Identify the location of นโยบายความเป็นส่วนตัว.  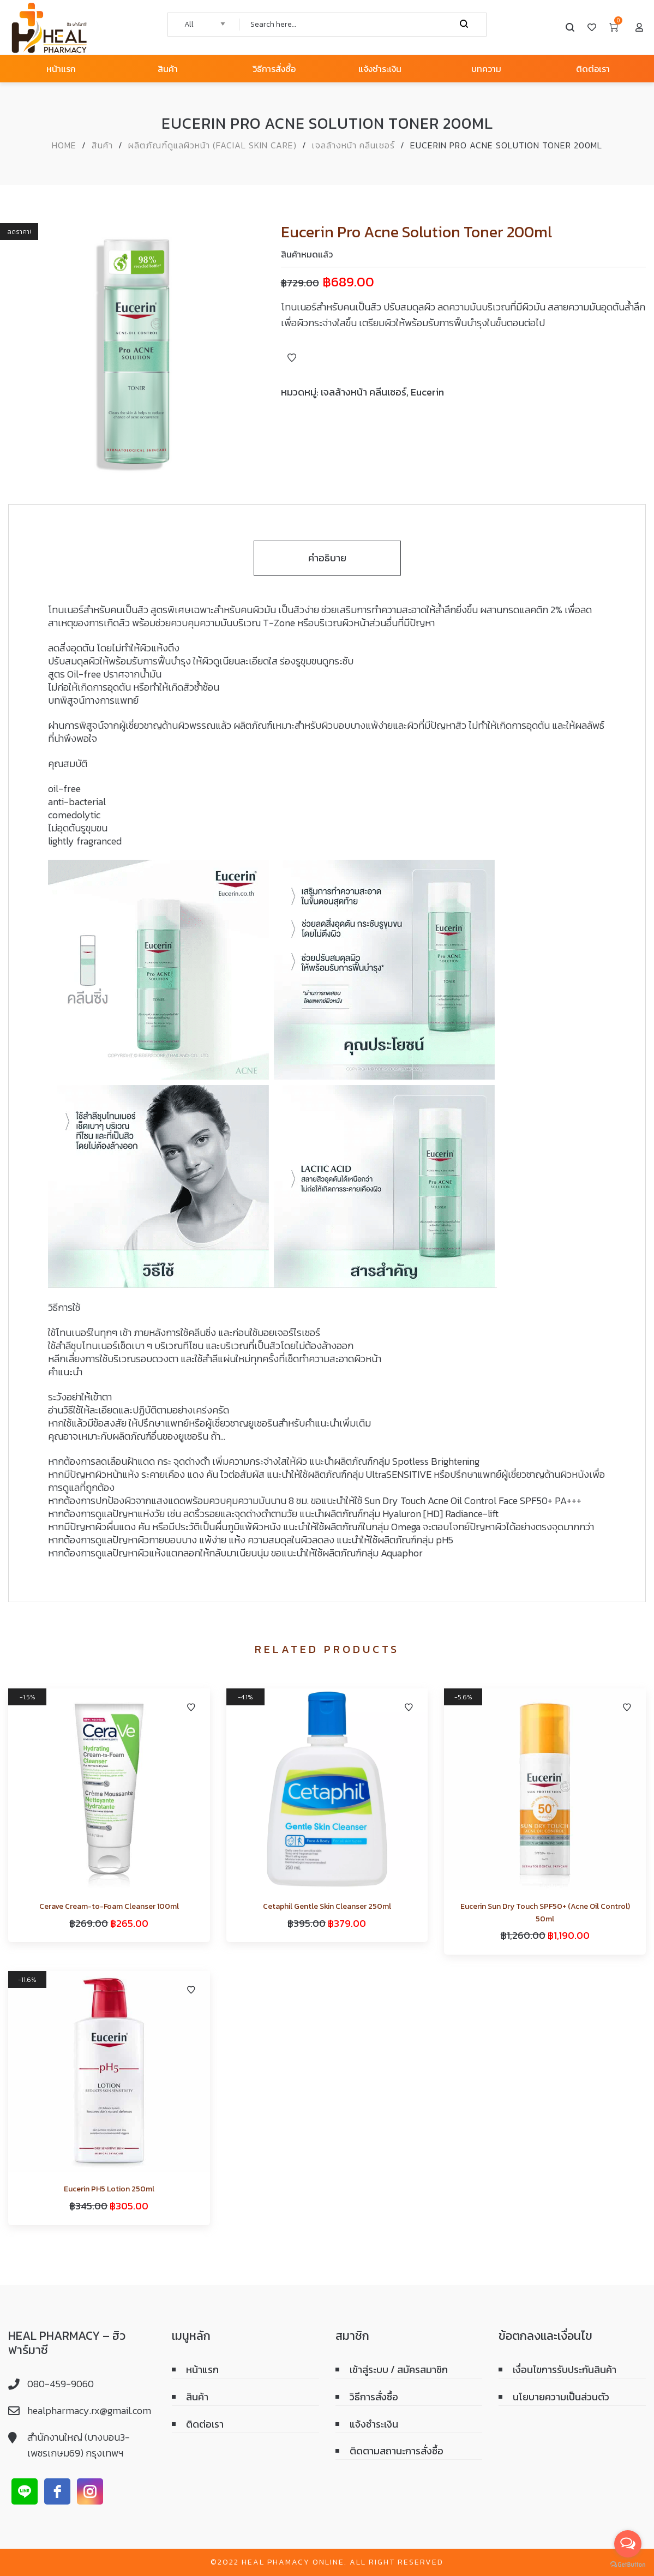
(561, 2396).